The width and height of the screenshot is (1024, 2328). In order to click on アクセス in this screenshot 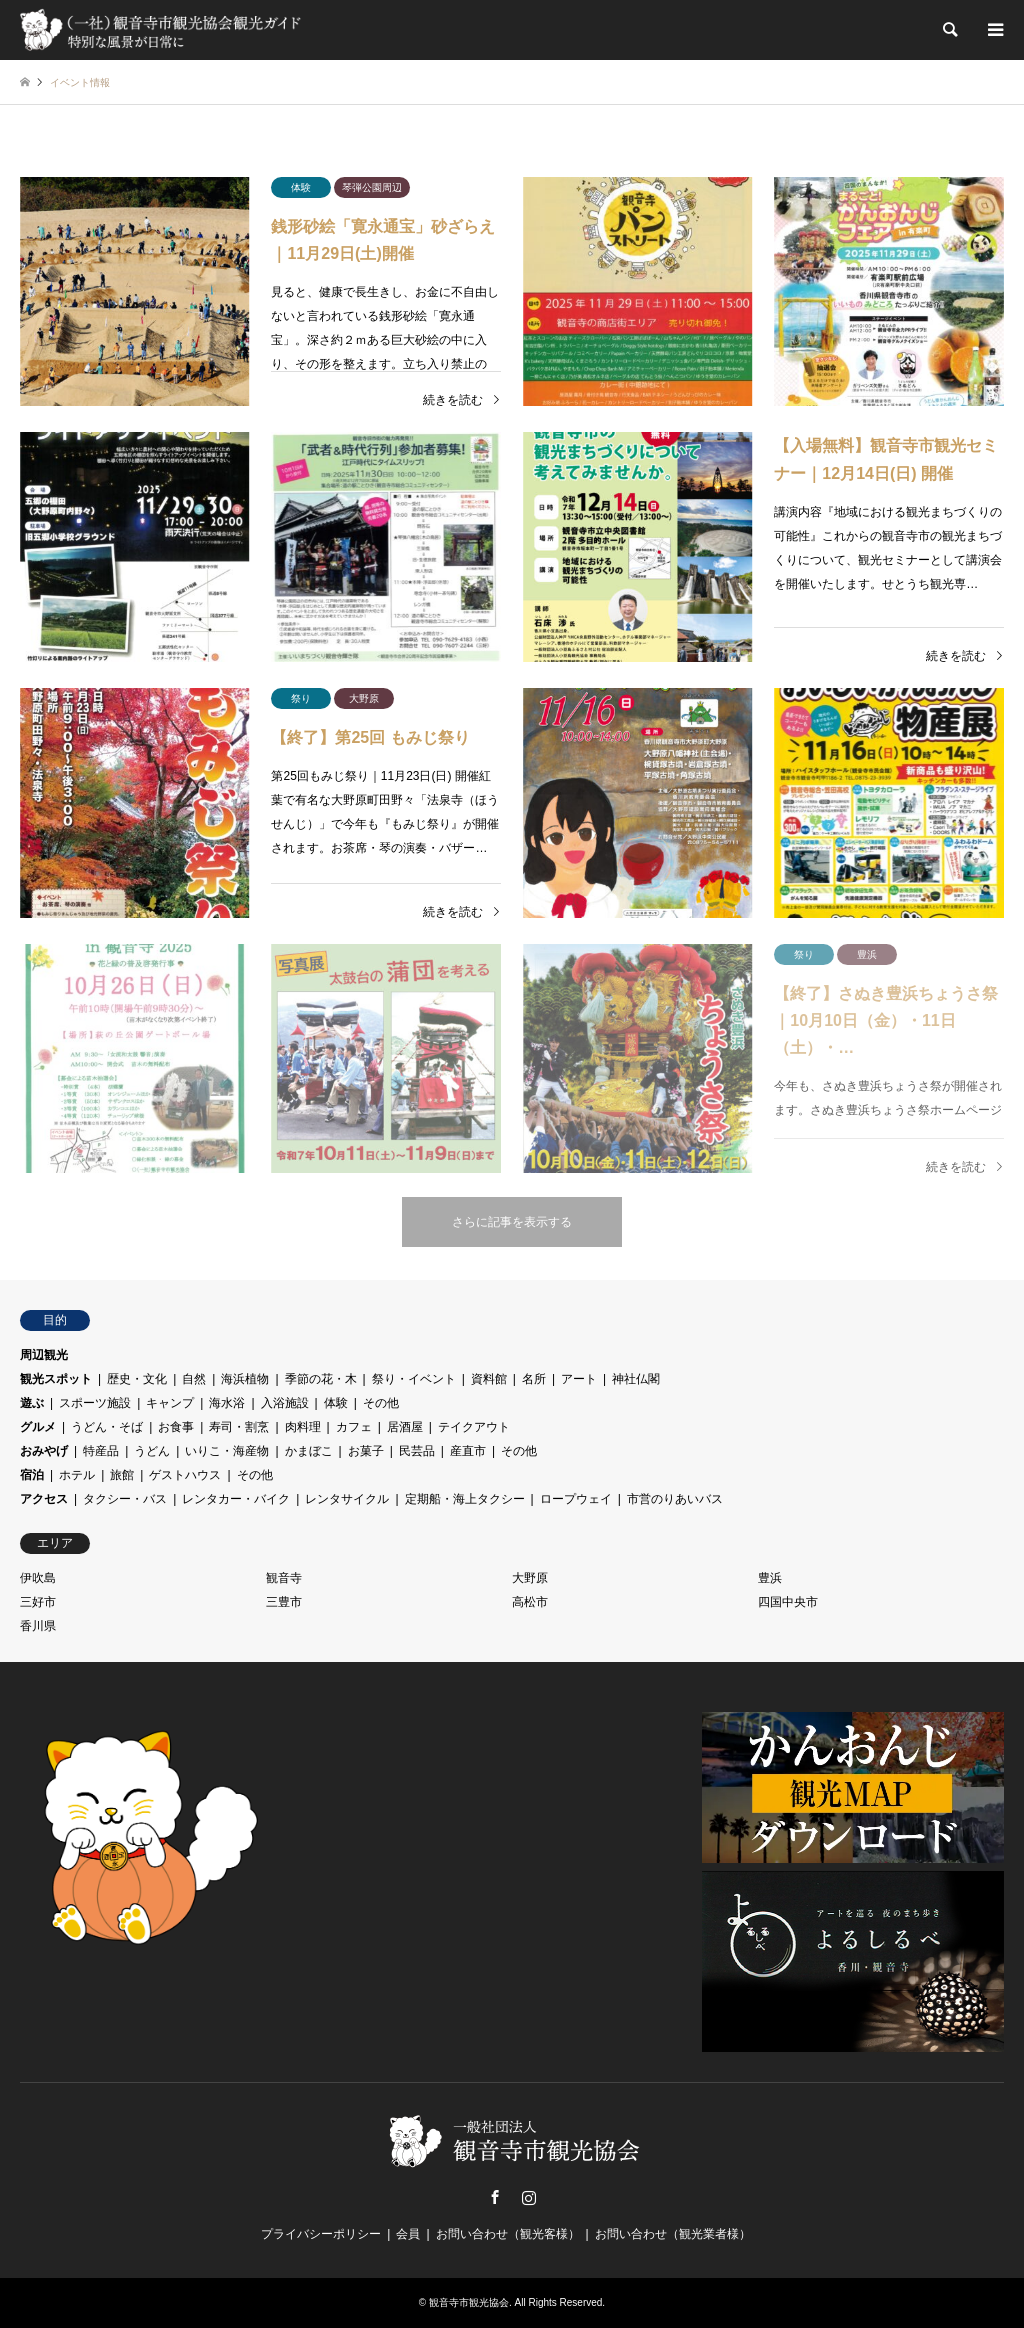, I will do `click(44, 1499)`.